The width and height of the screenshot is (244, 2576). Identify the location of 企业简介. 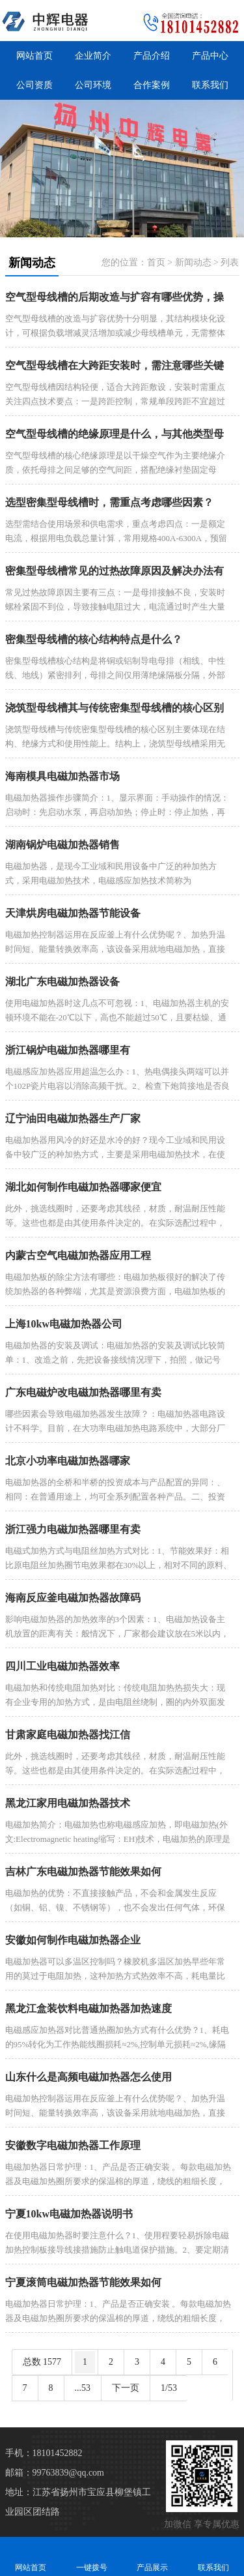
(93, 56).